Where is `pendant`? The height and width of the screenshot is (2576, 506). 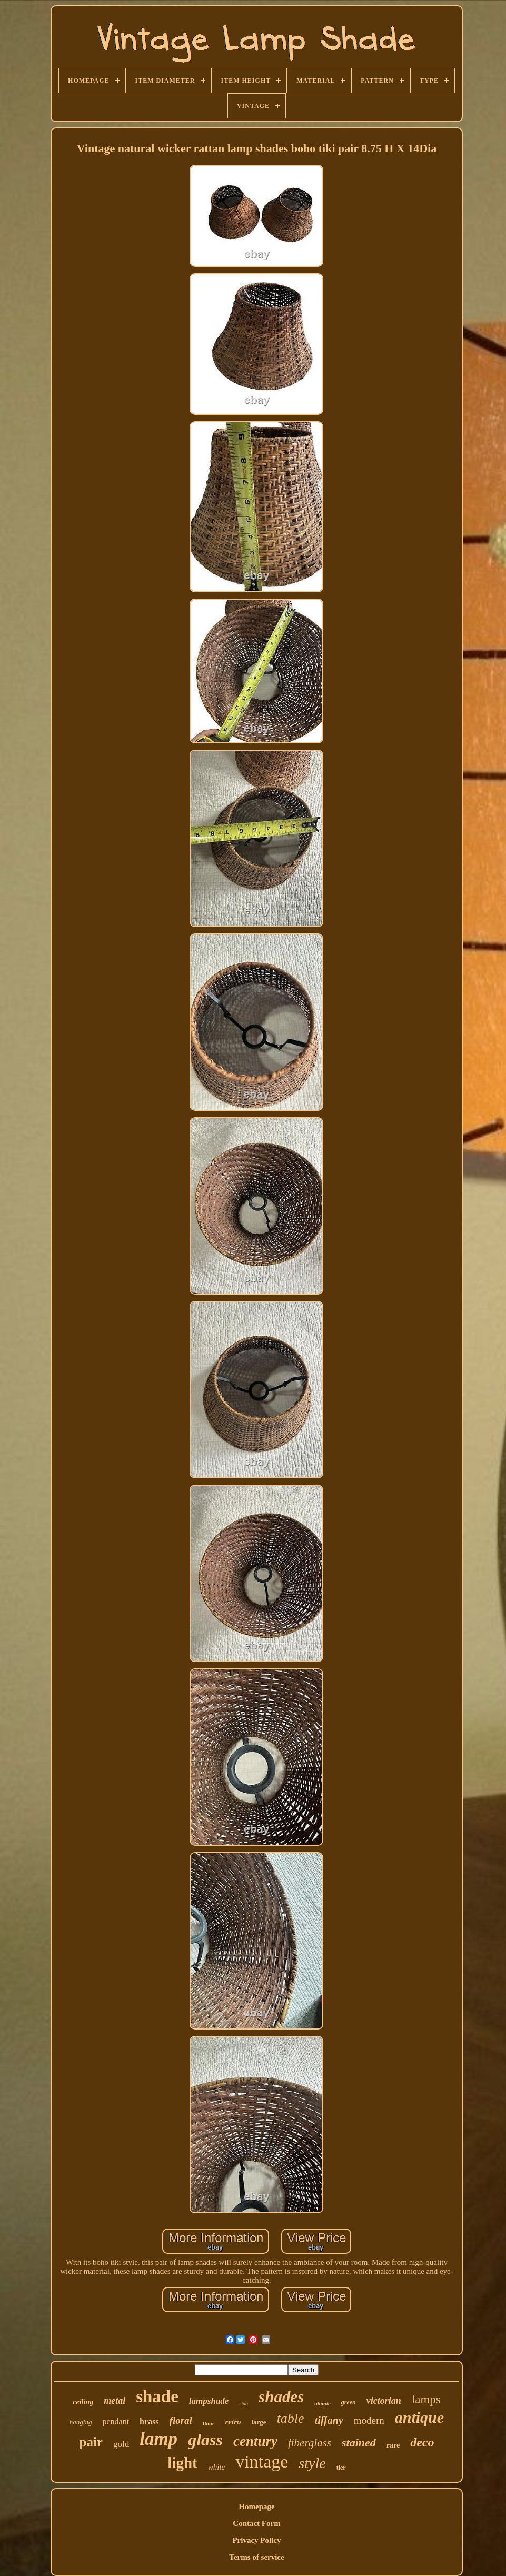
pendant is located at coordinates (115, 2421).